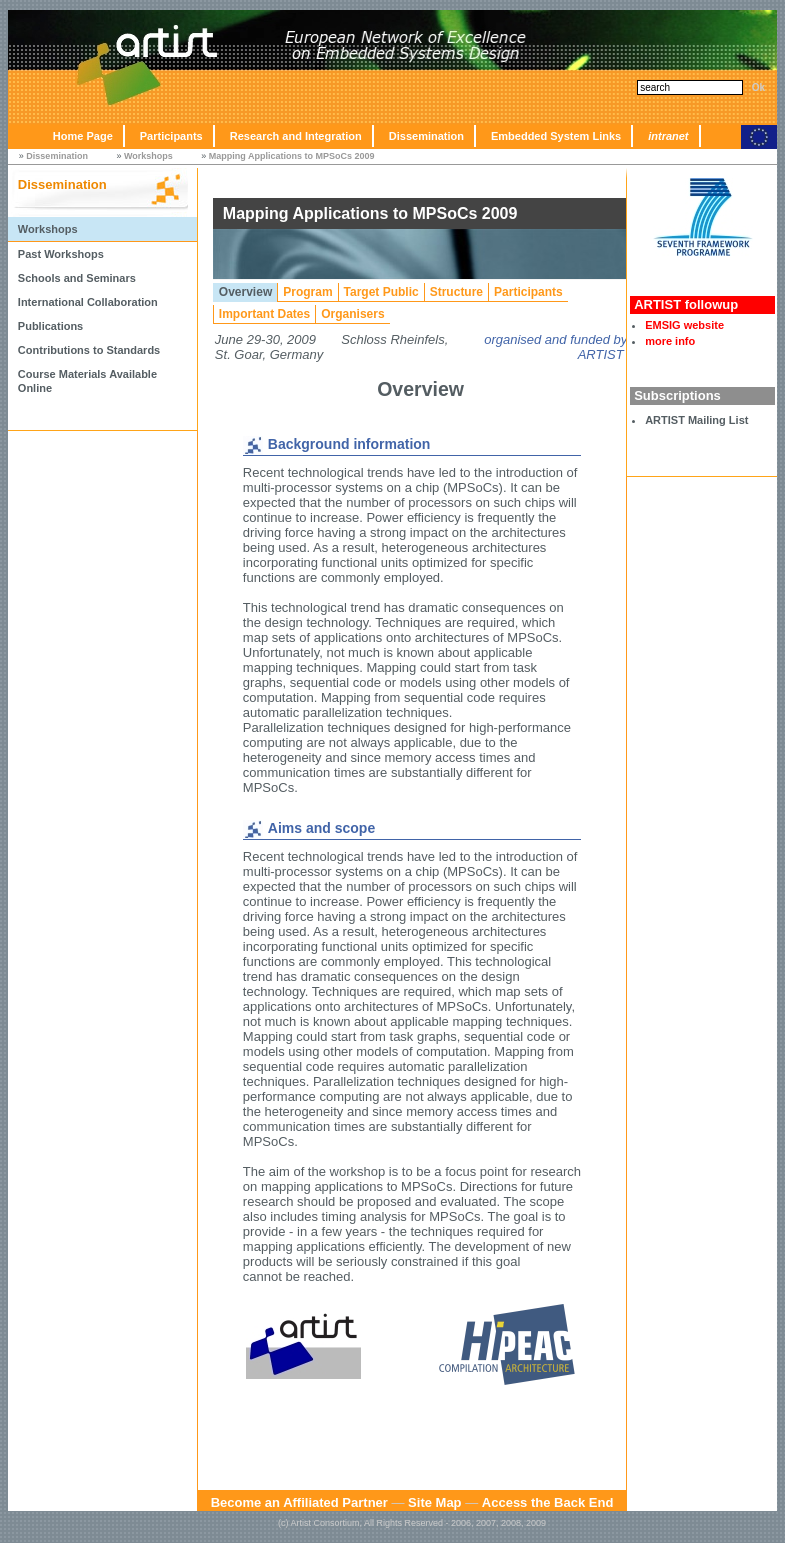 This screenshot has height=1543, width=785. Describe the element at coordinates (89, 350) in the screenshot. I see `Contributions to Standards` at that location.